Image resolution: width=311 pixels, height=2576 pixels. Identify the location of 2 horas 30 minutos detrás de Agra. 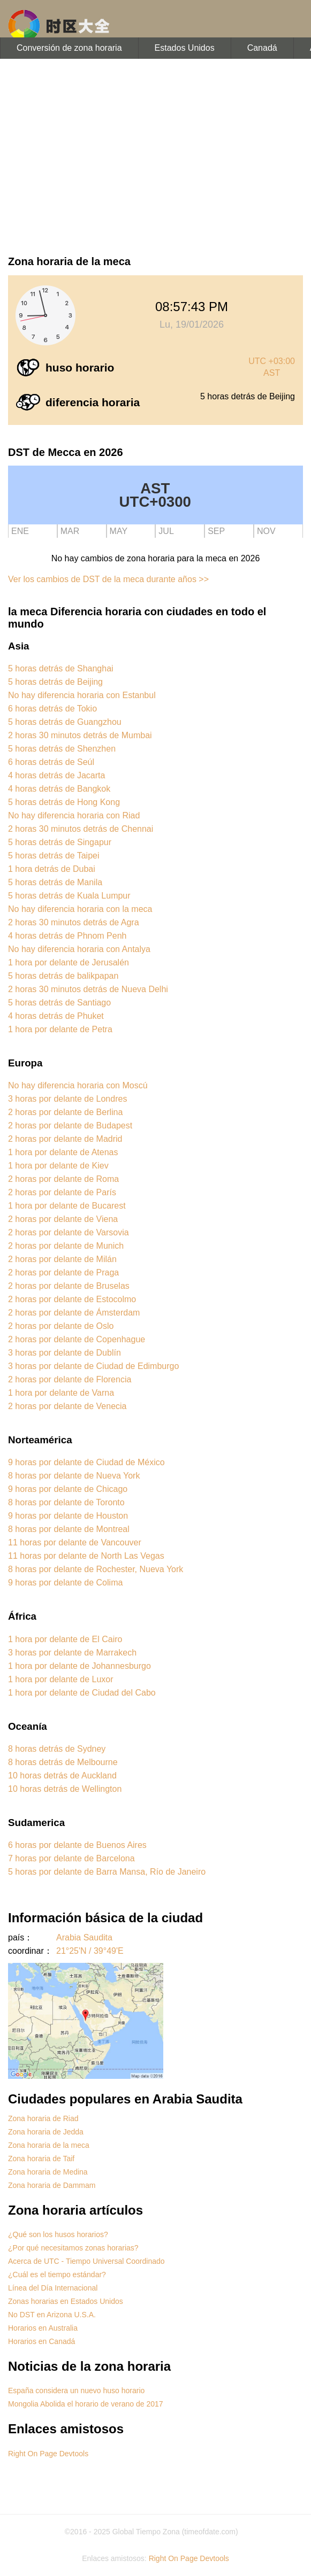
(73, 922).